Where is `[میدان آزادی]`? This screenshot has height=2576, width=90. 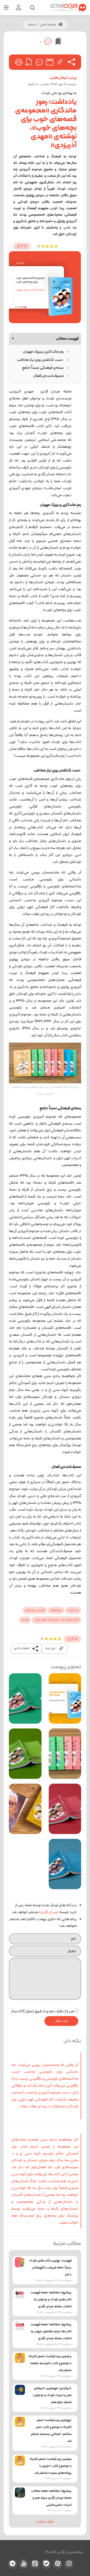
[میدان آزادی] is located at coordinates (68, 7).